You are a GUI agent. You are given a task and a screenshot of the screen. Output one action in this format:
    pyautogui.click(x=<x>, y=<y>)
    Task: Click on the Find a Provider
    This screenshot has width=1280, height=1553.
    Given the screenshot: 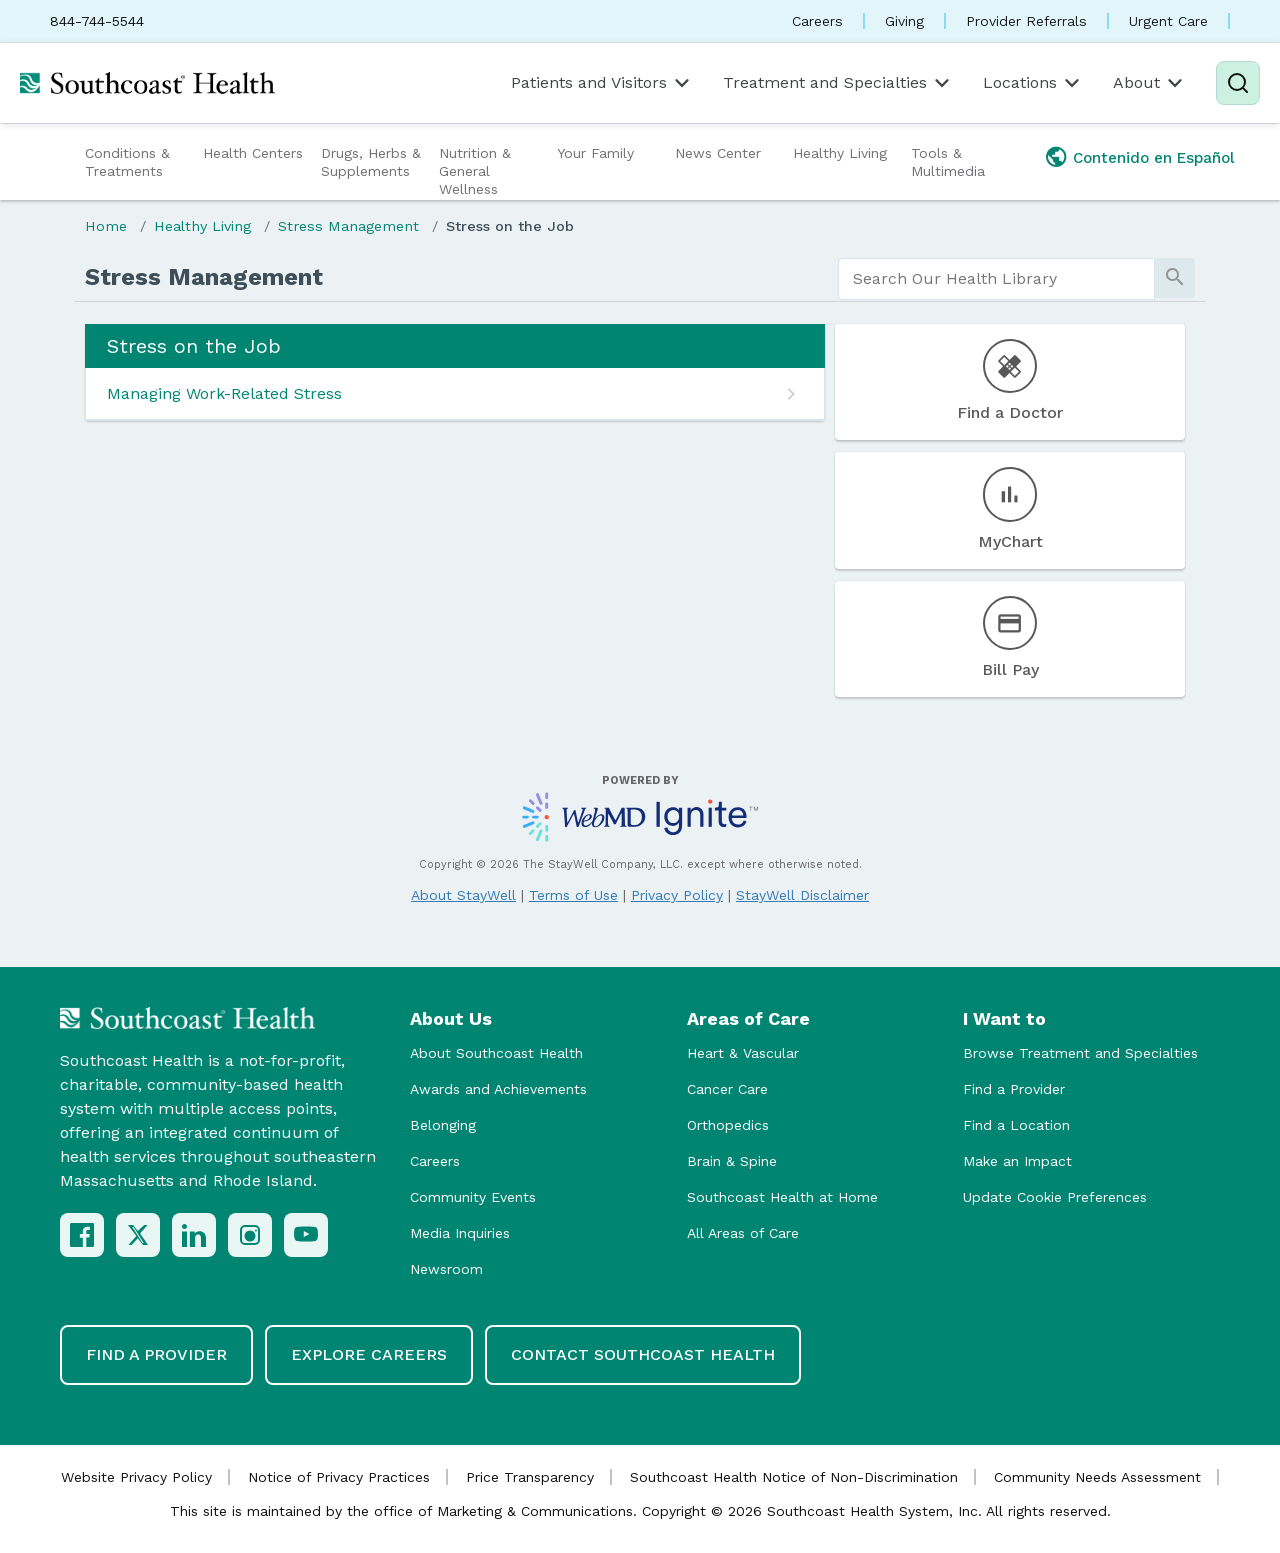 What is the action you would take?
    pyautogui.click(x=1014, y=1089)
    